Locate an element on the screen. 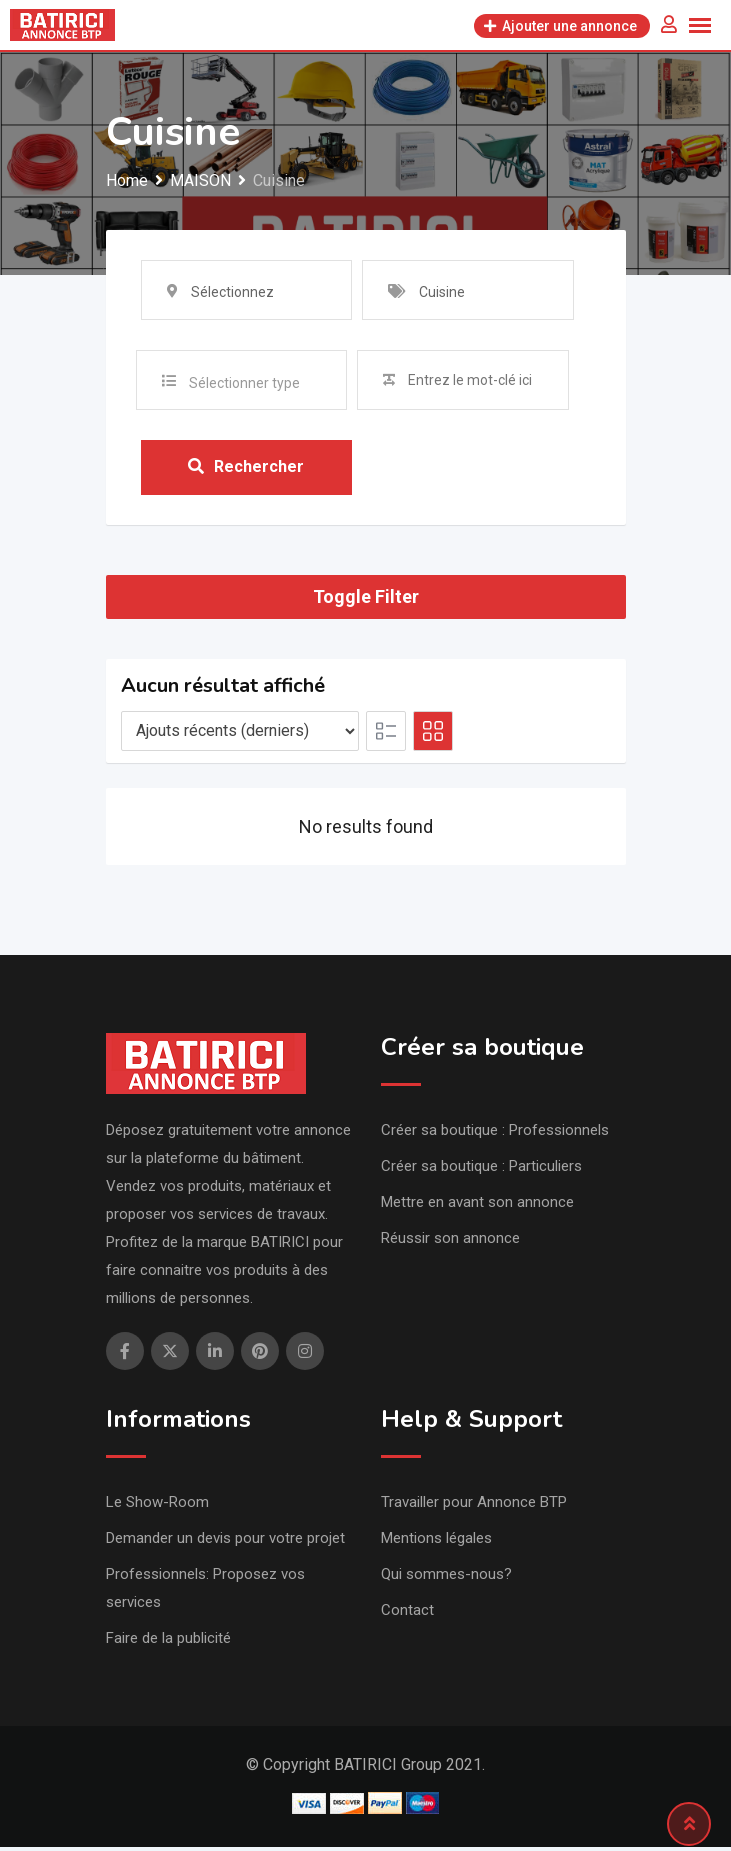 This screenshot has height=1851, width=731. Réussir son annonce is located at coordinates (450, 1242).